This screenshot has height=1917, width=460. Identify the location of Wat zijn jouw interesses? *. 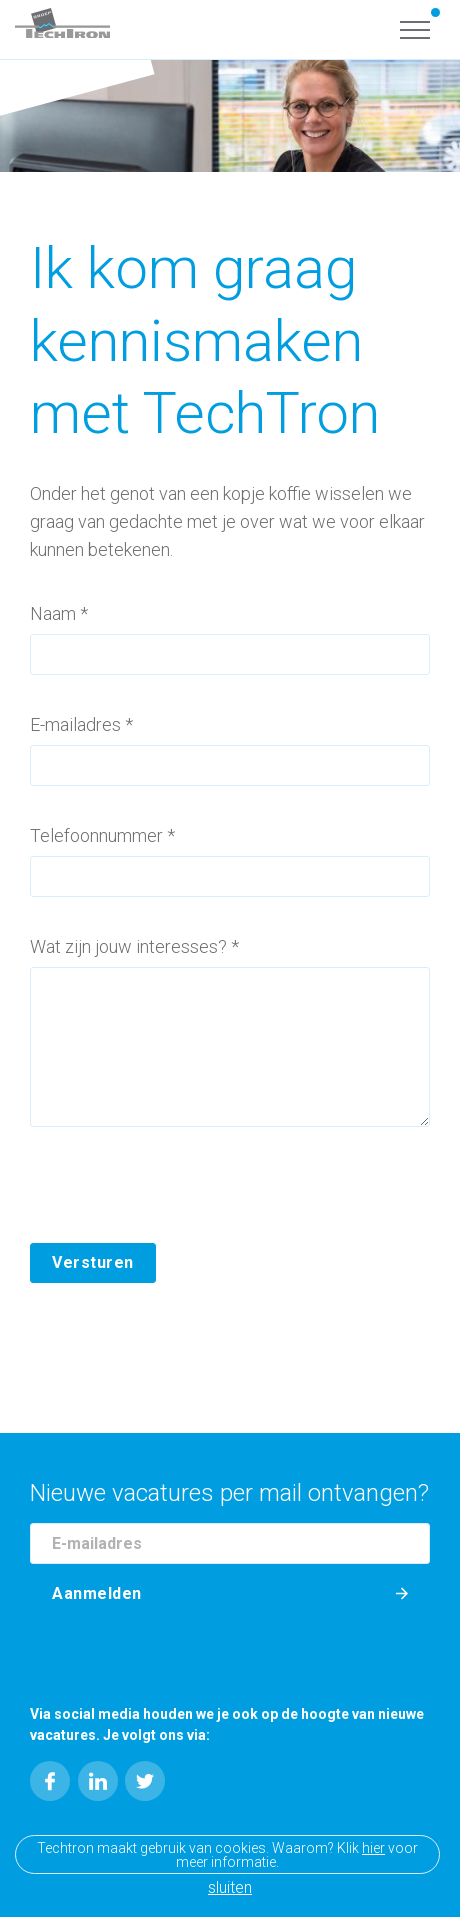
(134, 946).